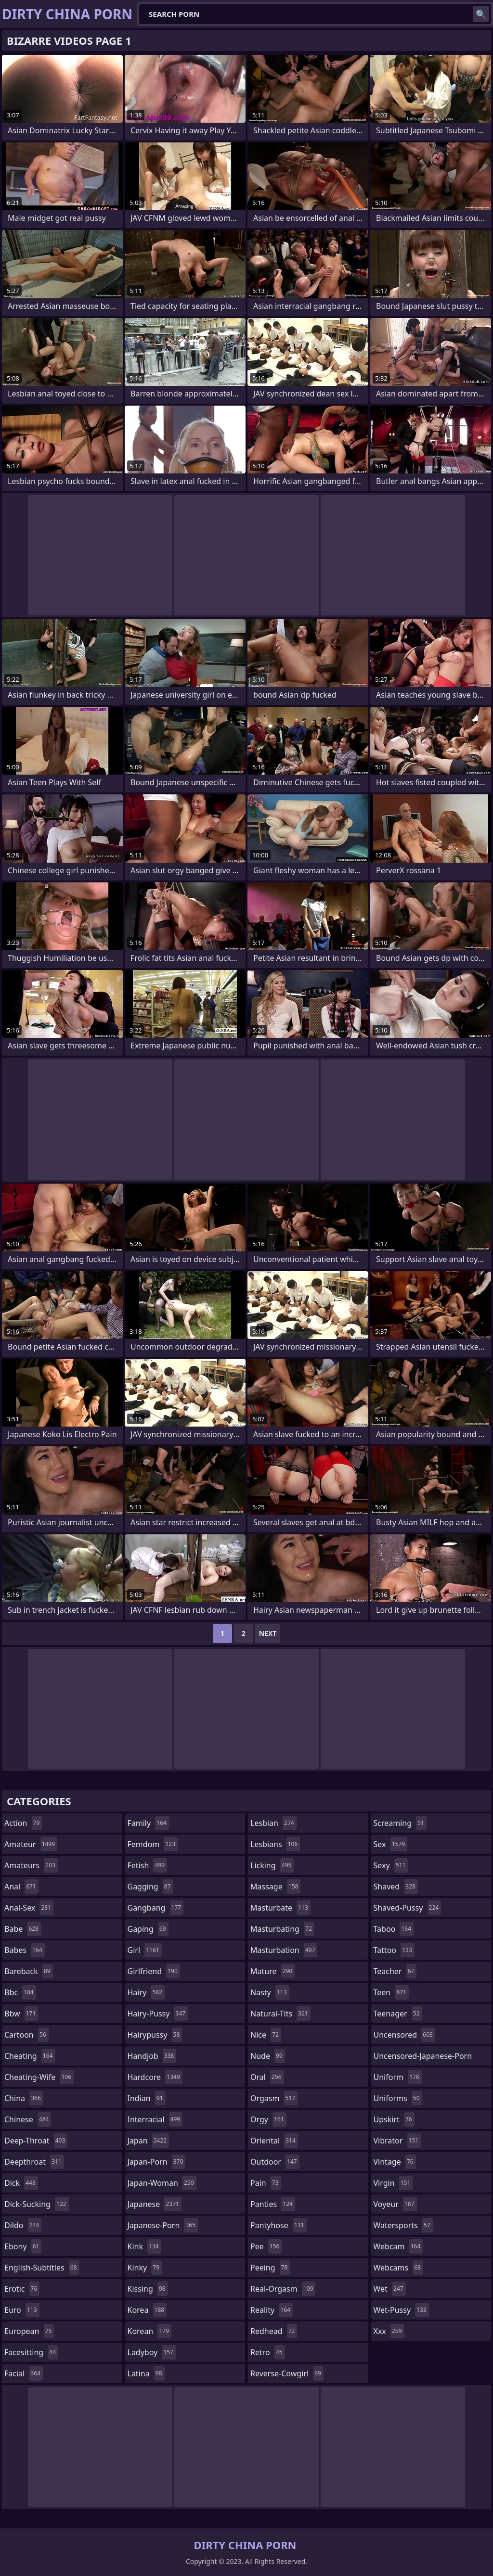 The width and height of the screenshot is (493, 2576). What do you see at coordinates (21, 1886) in the screenshot?
I see `anal` at bounding box center [21, 1886].